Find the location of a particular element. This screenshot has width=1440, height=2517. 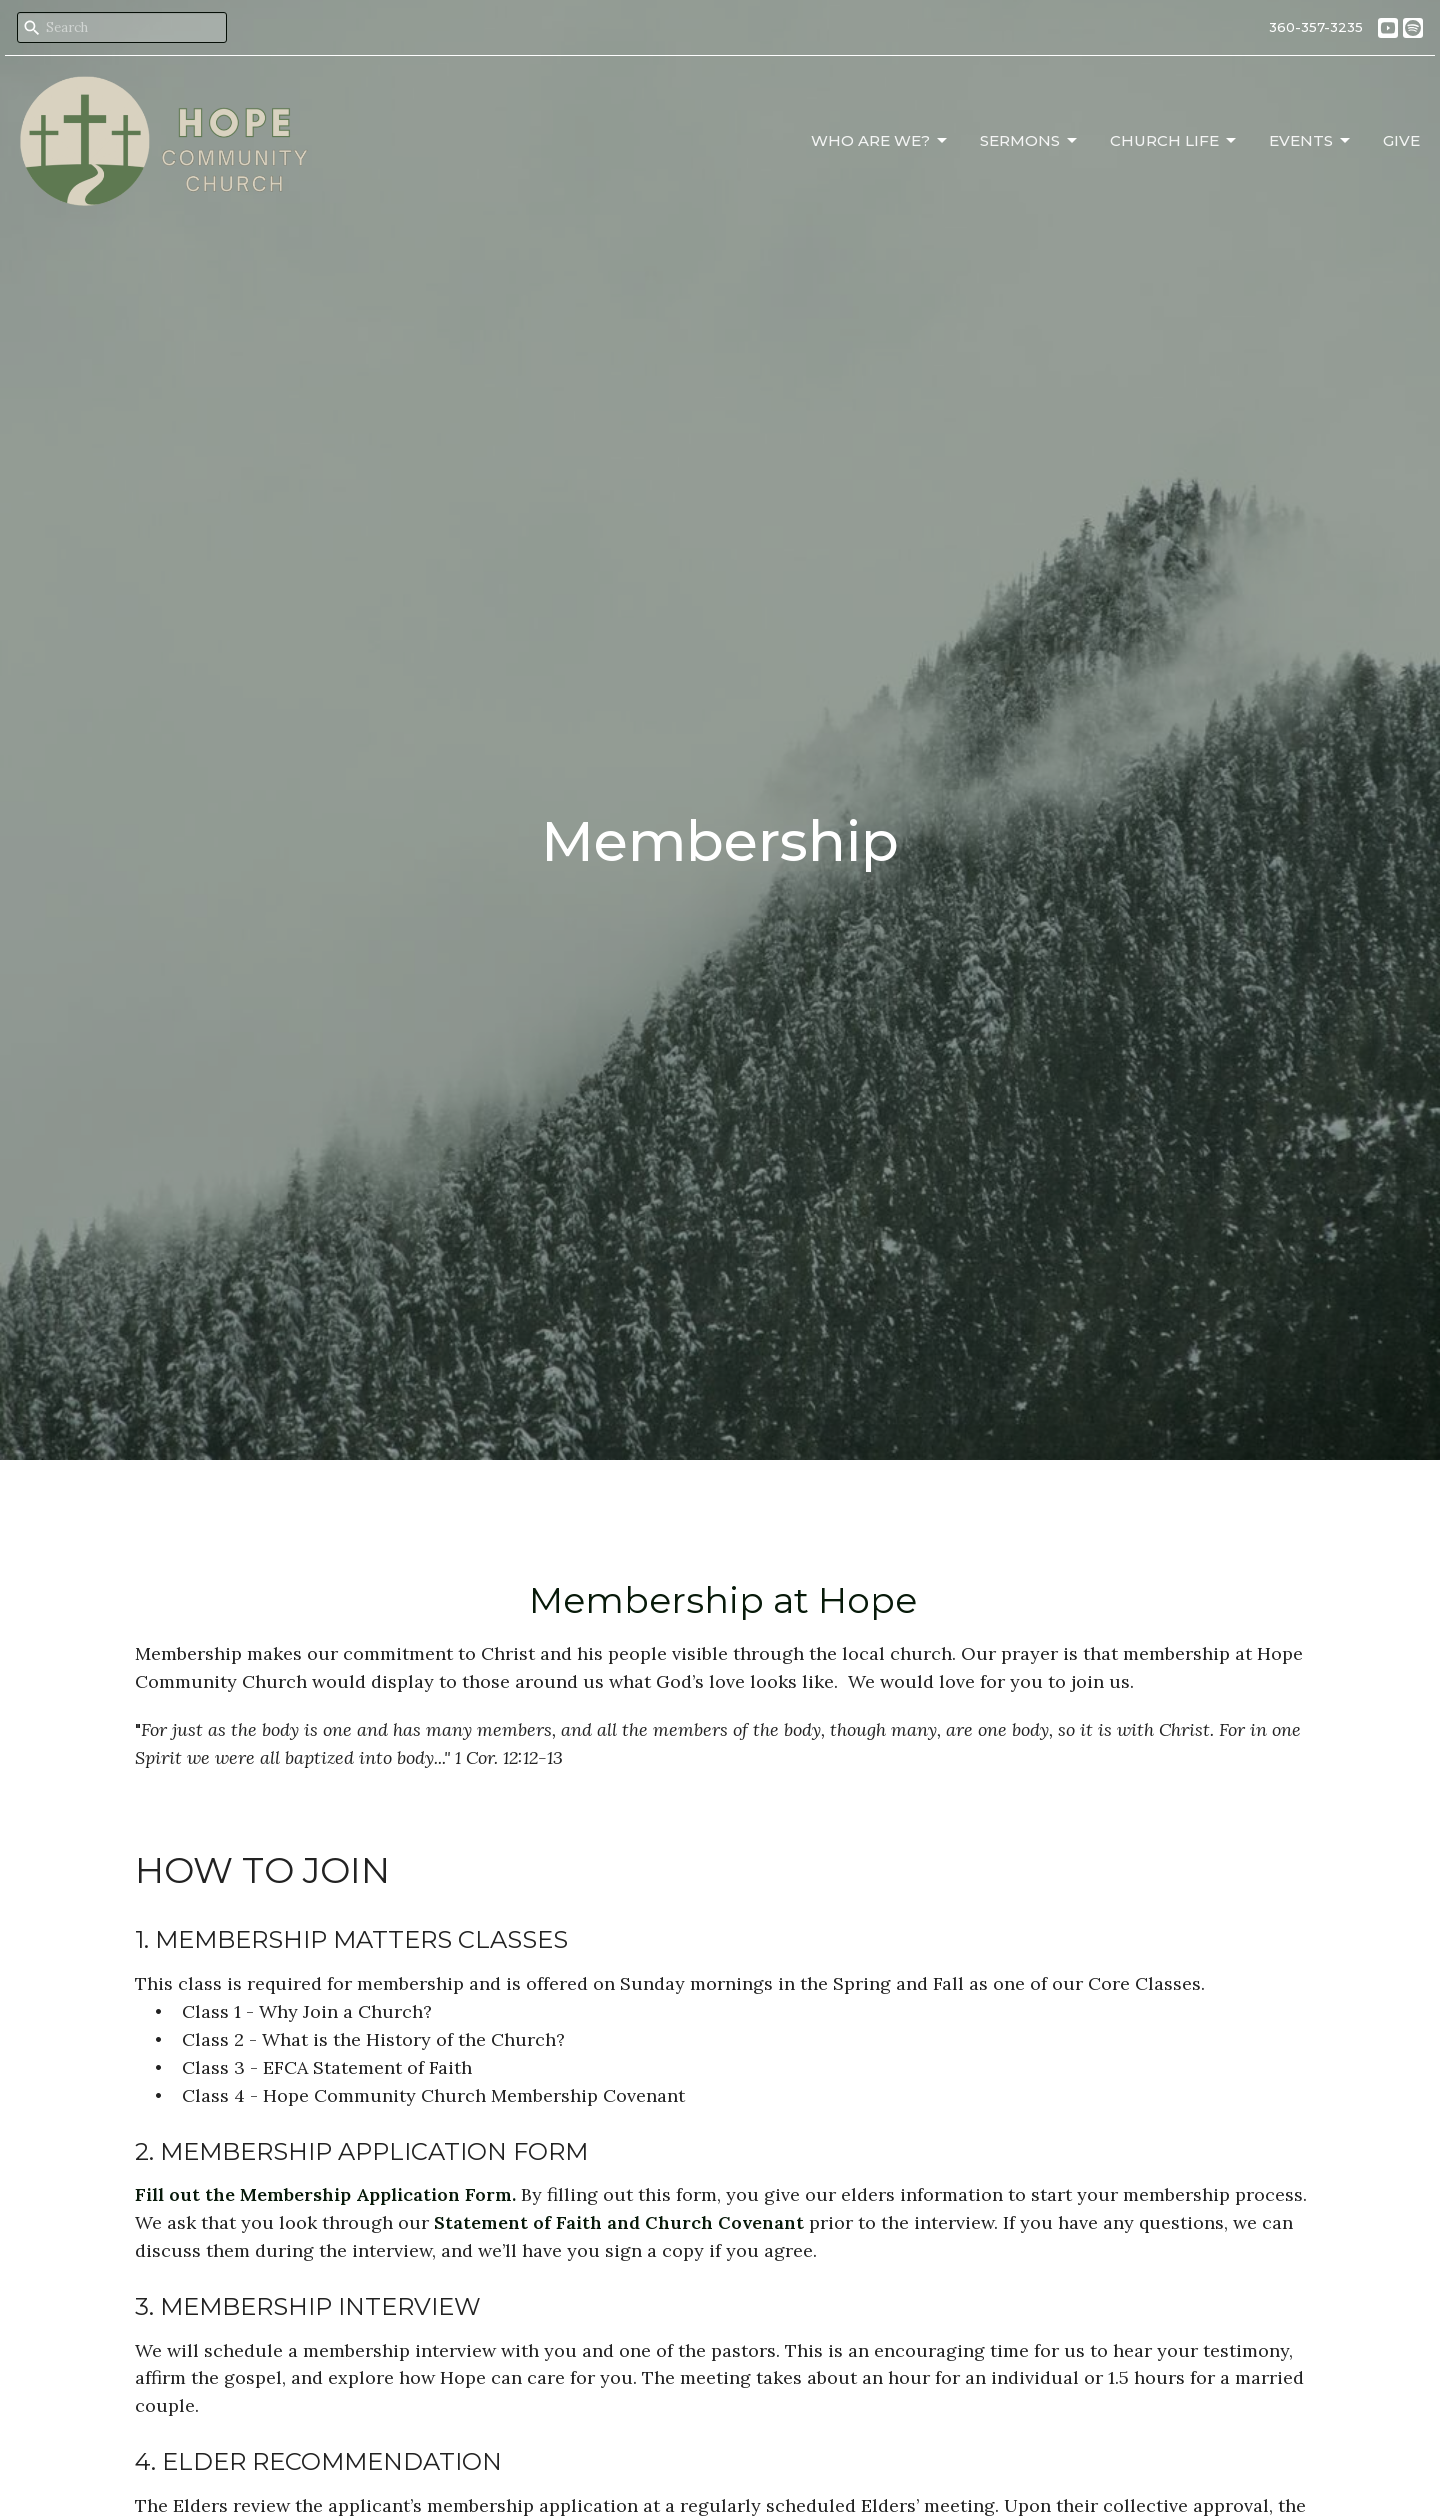

Give is located at coordinates (1401, 140).